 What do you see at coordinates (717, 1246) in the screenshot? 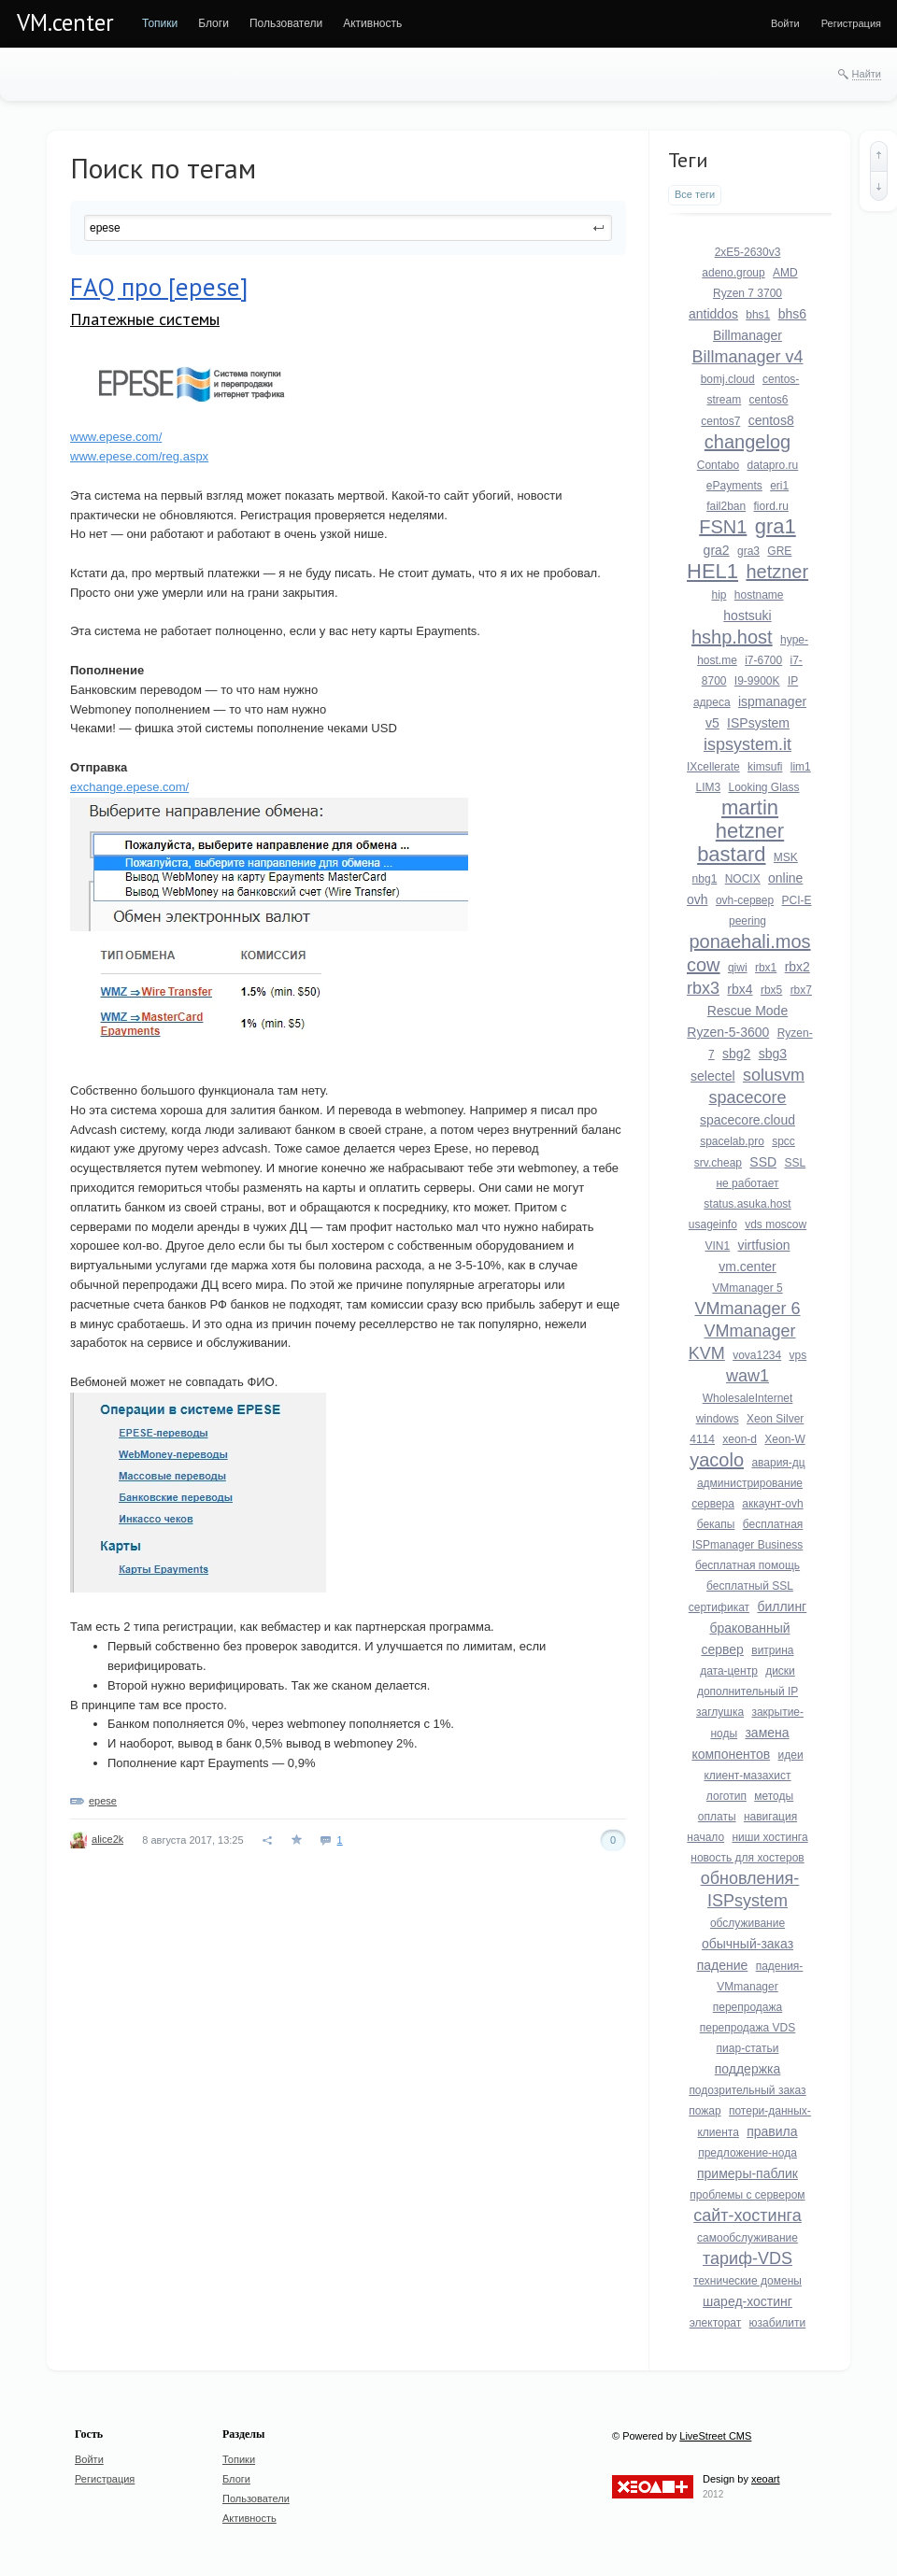
I see `VIN1` at bounding box center [717, 1246].